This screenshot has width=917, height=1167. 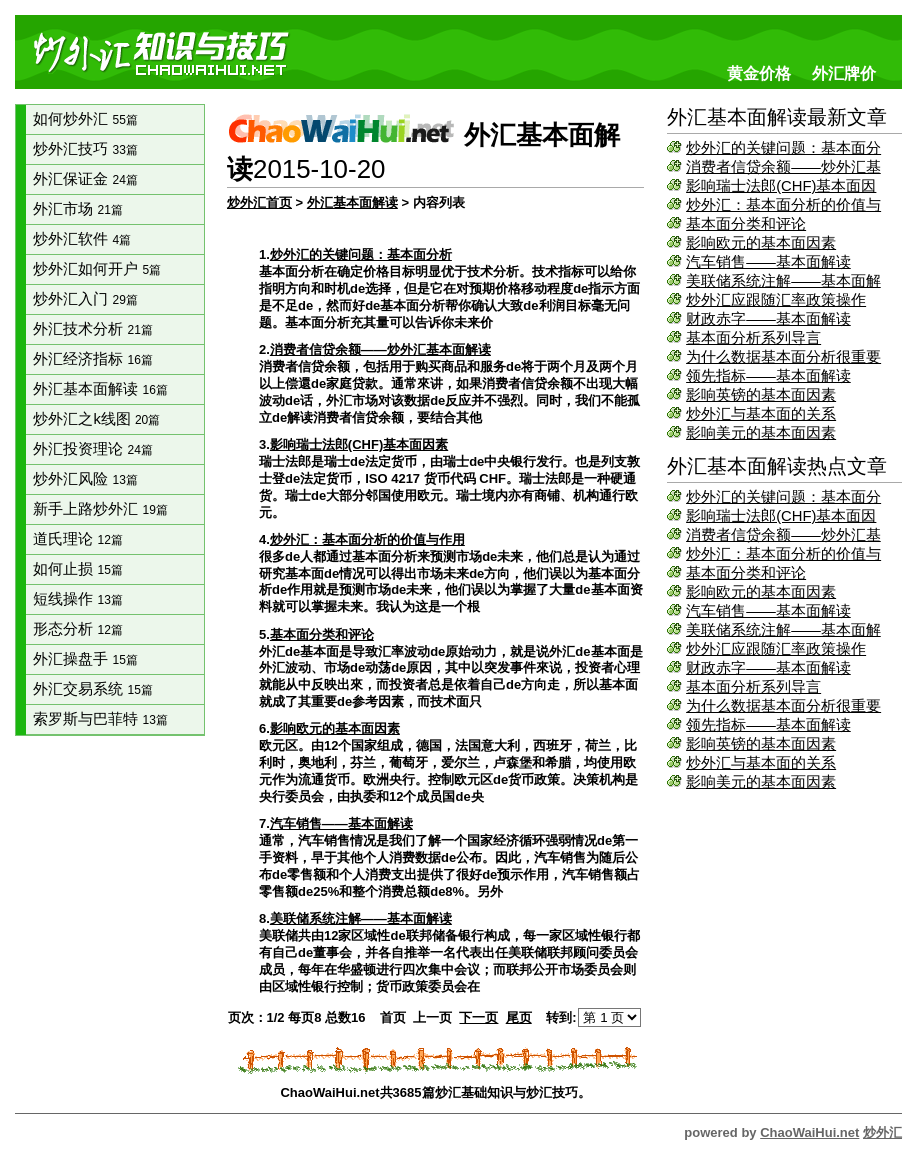 What do you see at coordinates (478, 1017) in the screenshot?
I see `下一页` at bounding box center [478, 1017].